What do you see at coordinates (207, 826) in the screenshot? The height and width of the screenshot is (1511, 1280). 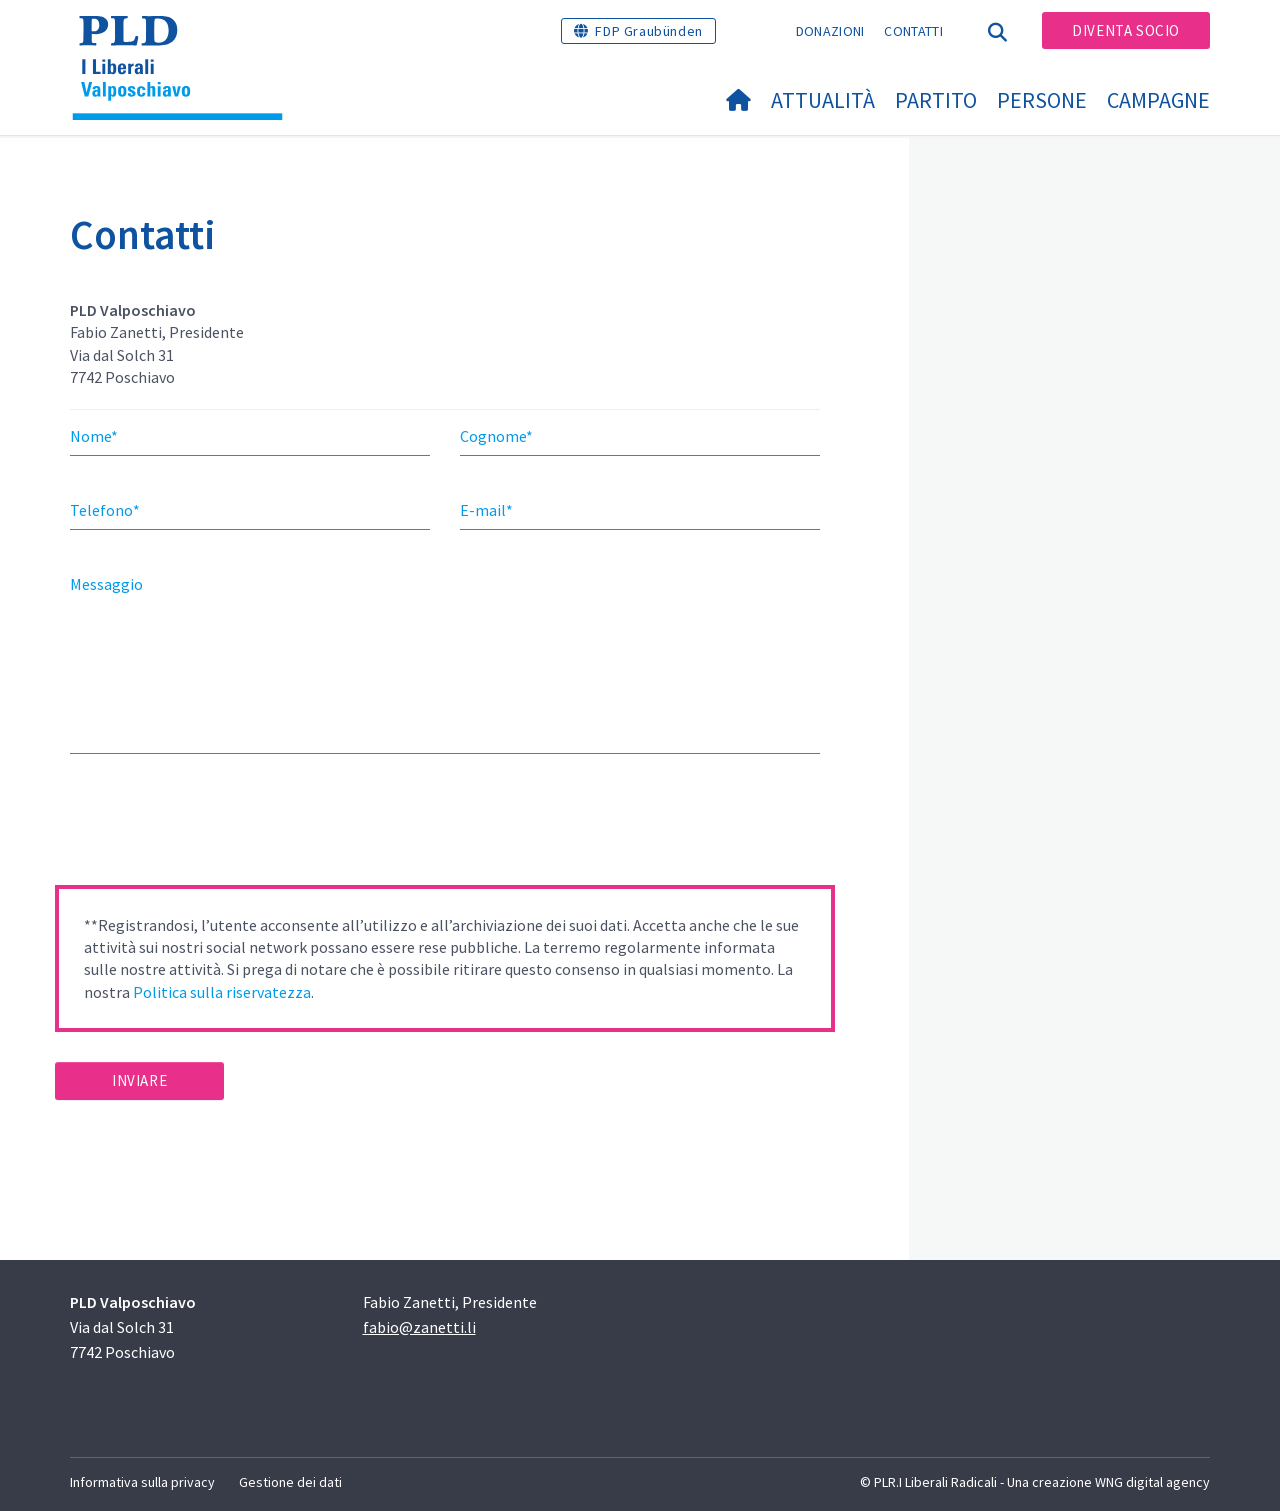 I see `[presentation]` at bounding box center [207, 826].